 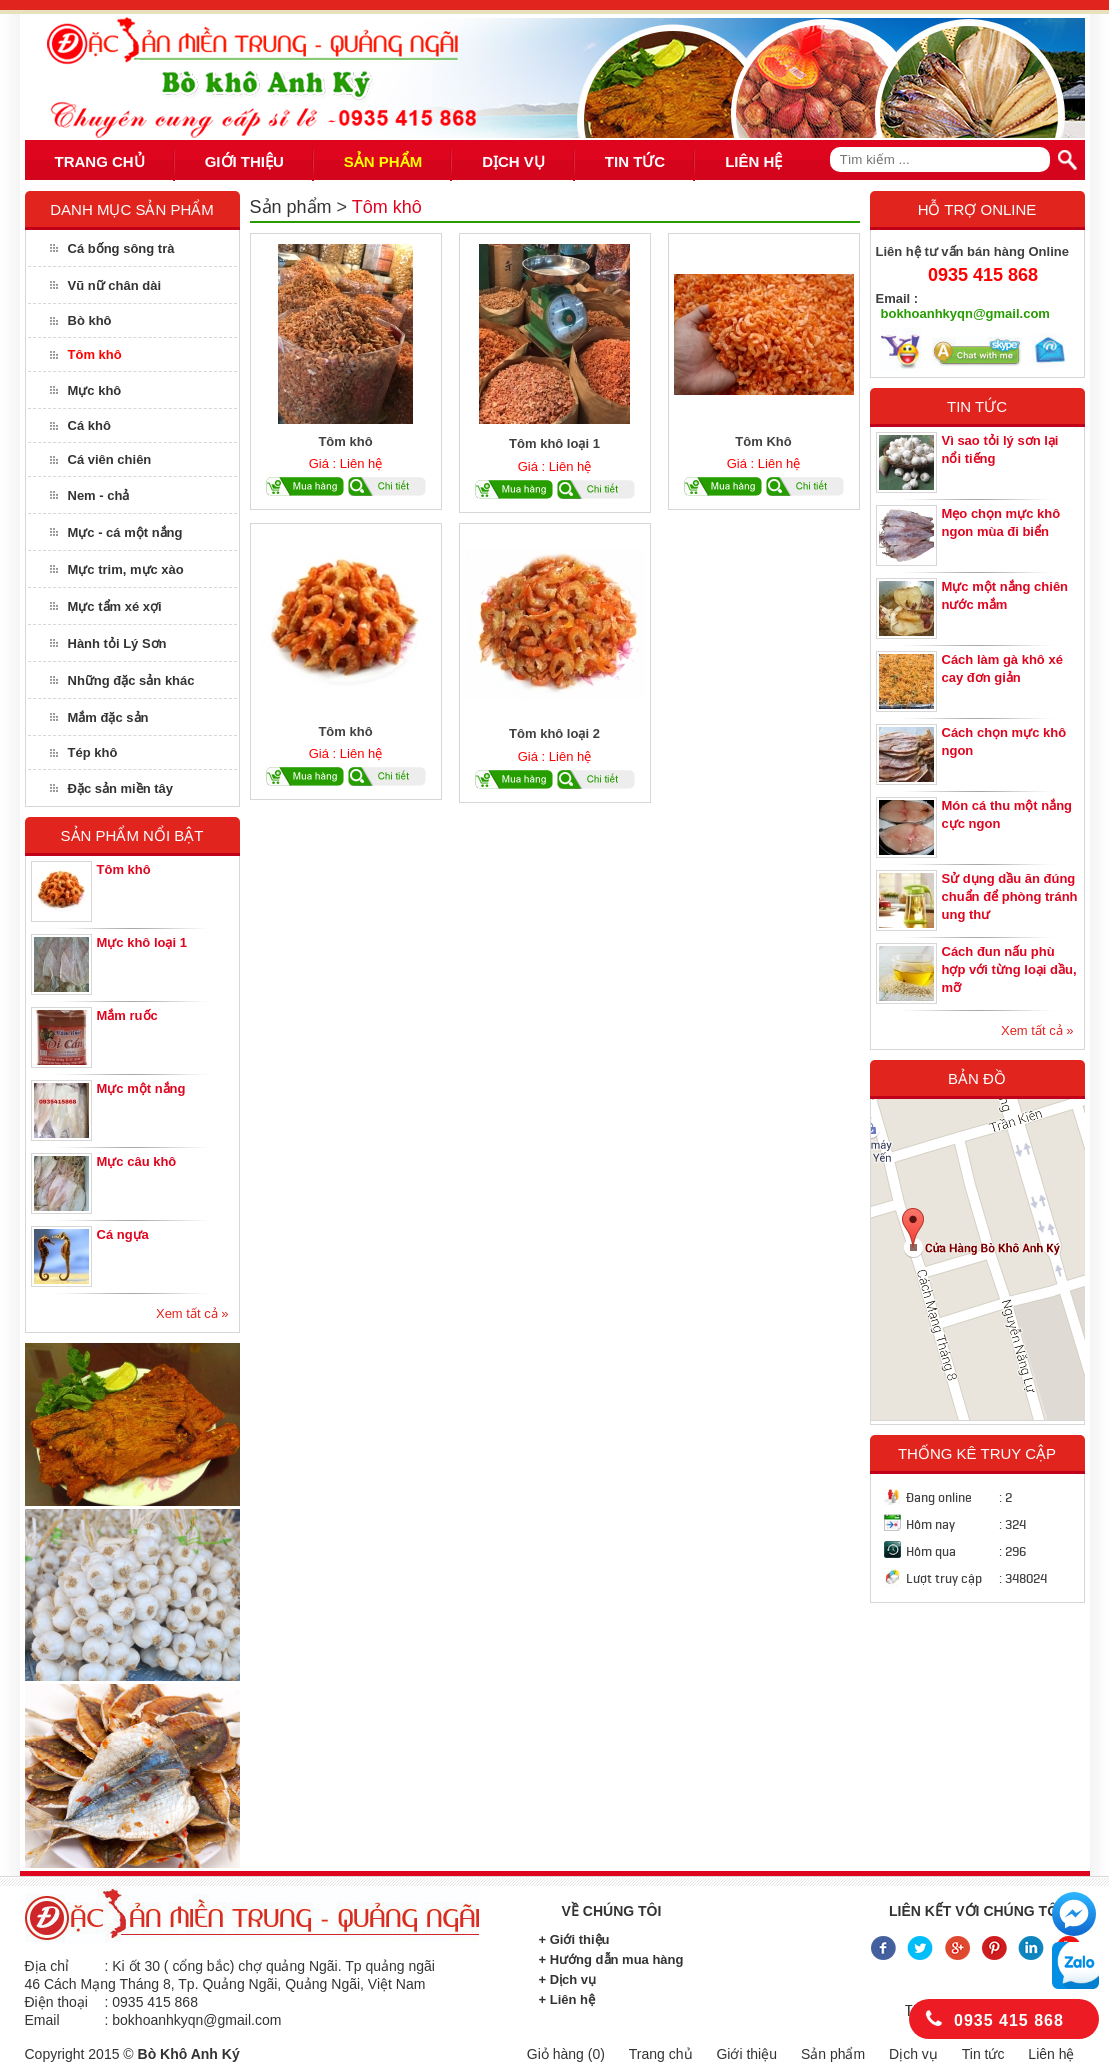 I want to click on Cá viên chiên, so click(x=110, y=459).